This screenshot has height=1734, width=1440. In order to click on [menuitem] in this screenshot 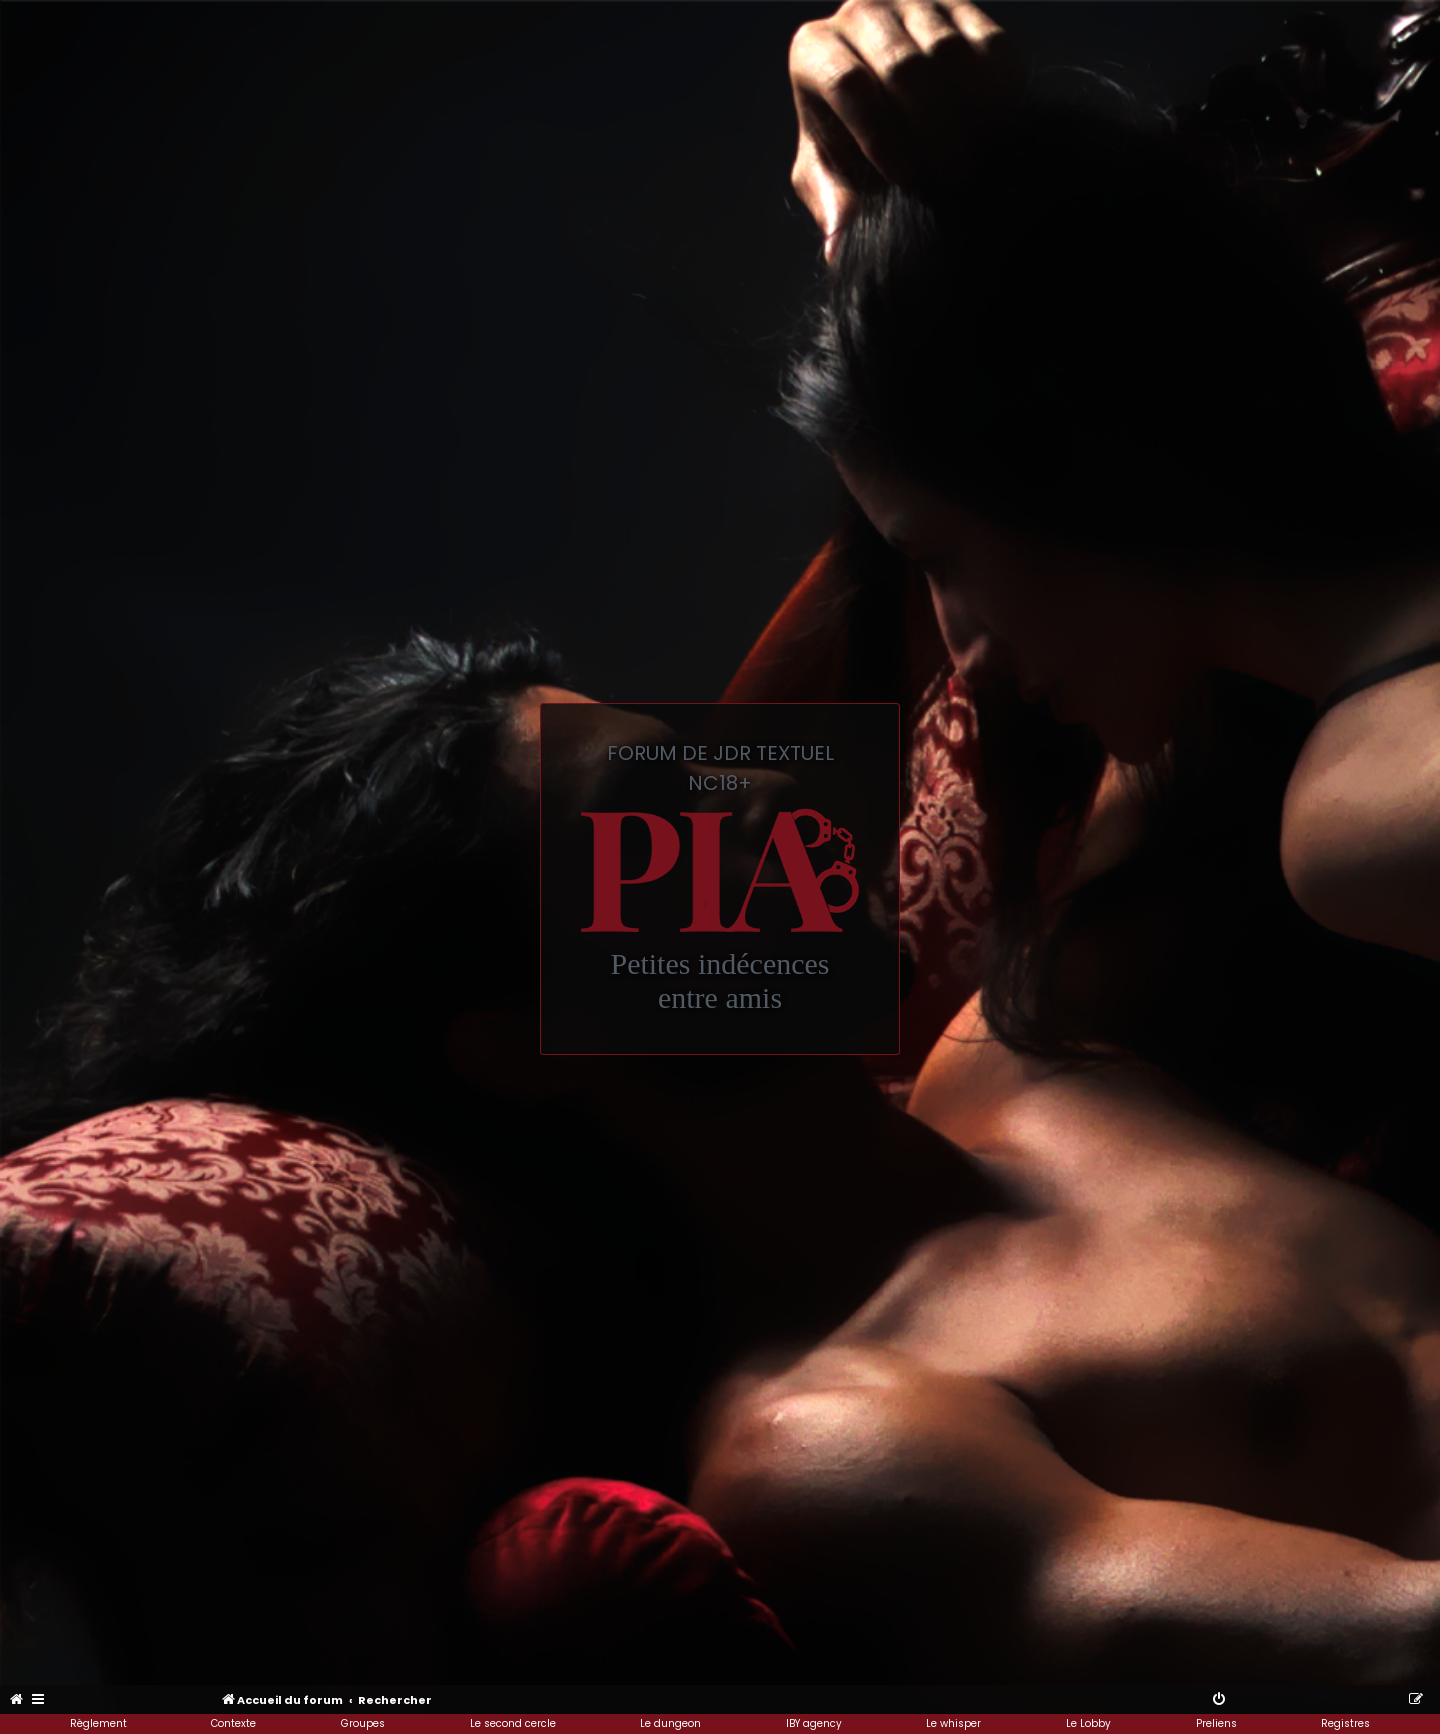, I will do `click(17, 1700)`.